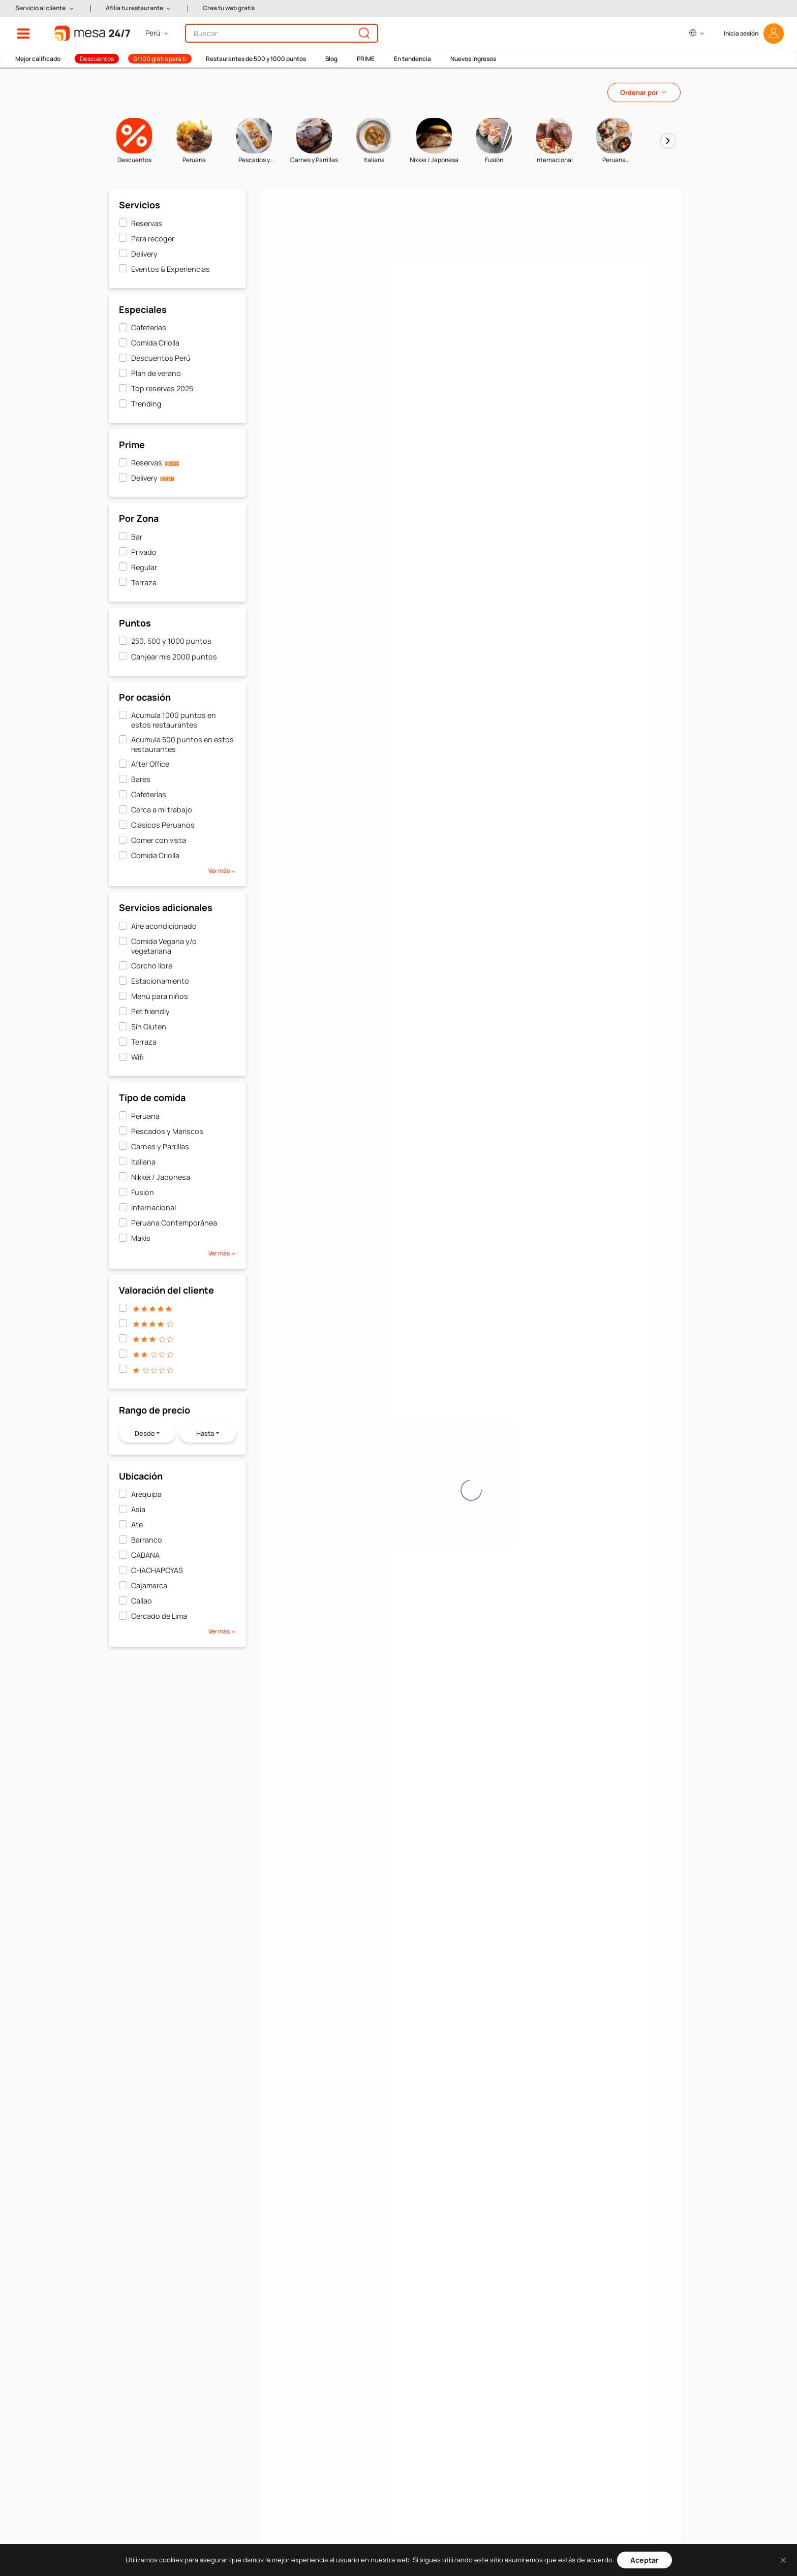  Describe the element at coordinates (164, 946) in the screenshot. I see `Comida Vegana y/o vegetariana` at that location.